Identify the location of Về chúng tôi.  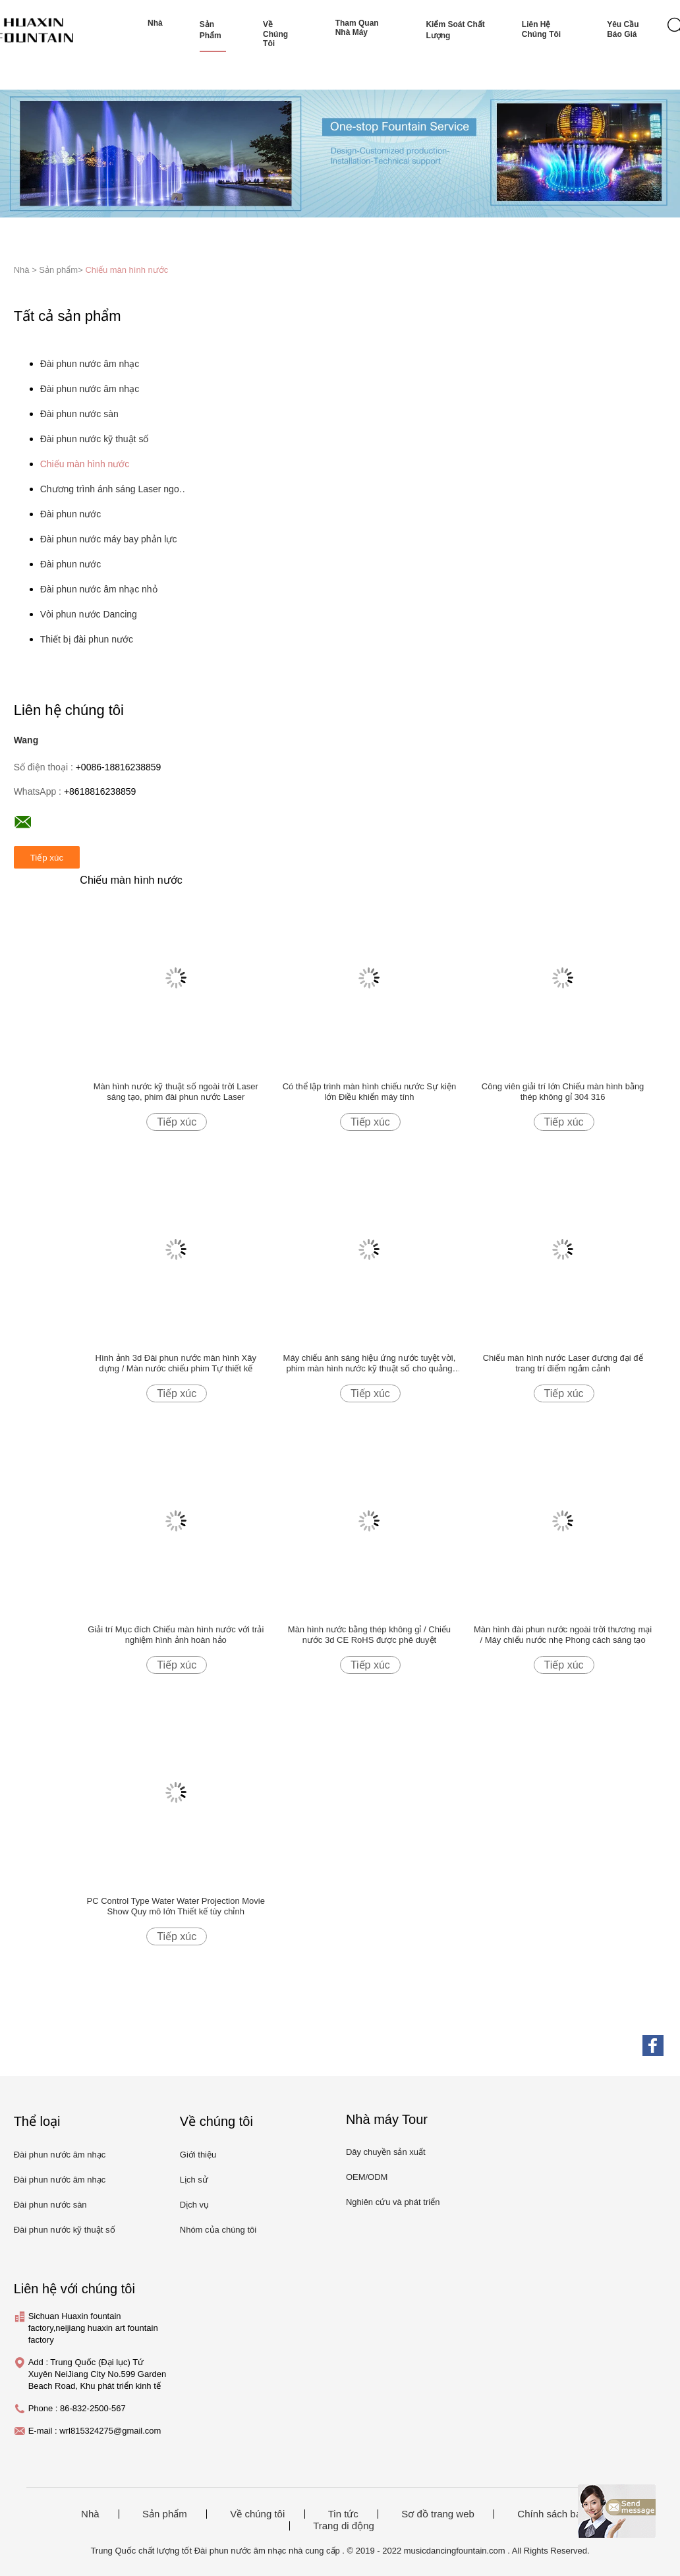
(275, 34).